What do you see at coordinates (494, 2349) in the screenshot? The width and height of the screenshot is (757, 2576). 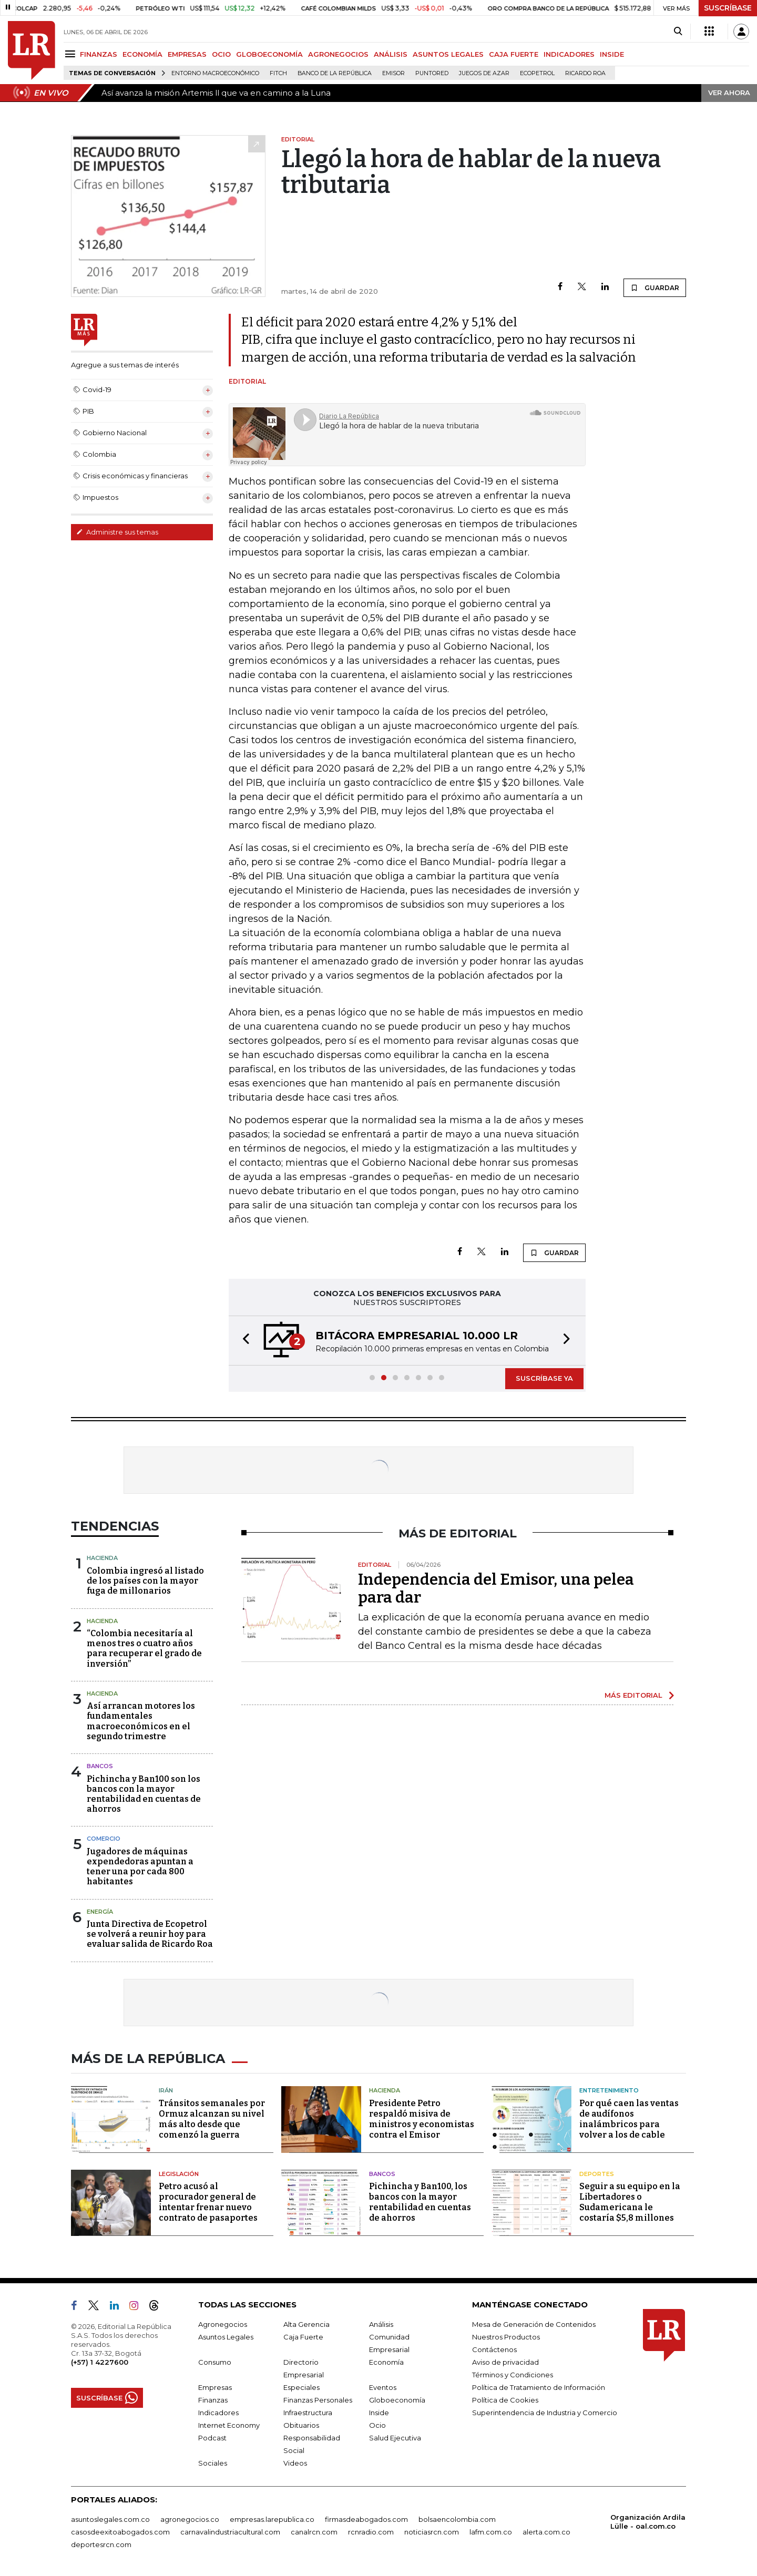 I see `Contáctenos` at bounding box center [494, 2349].